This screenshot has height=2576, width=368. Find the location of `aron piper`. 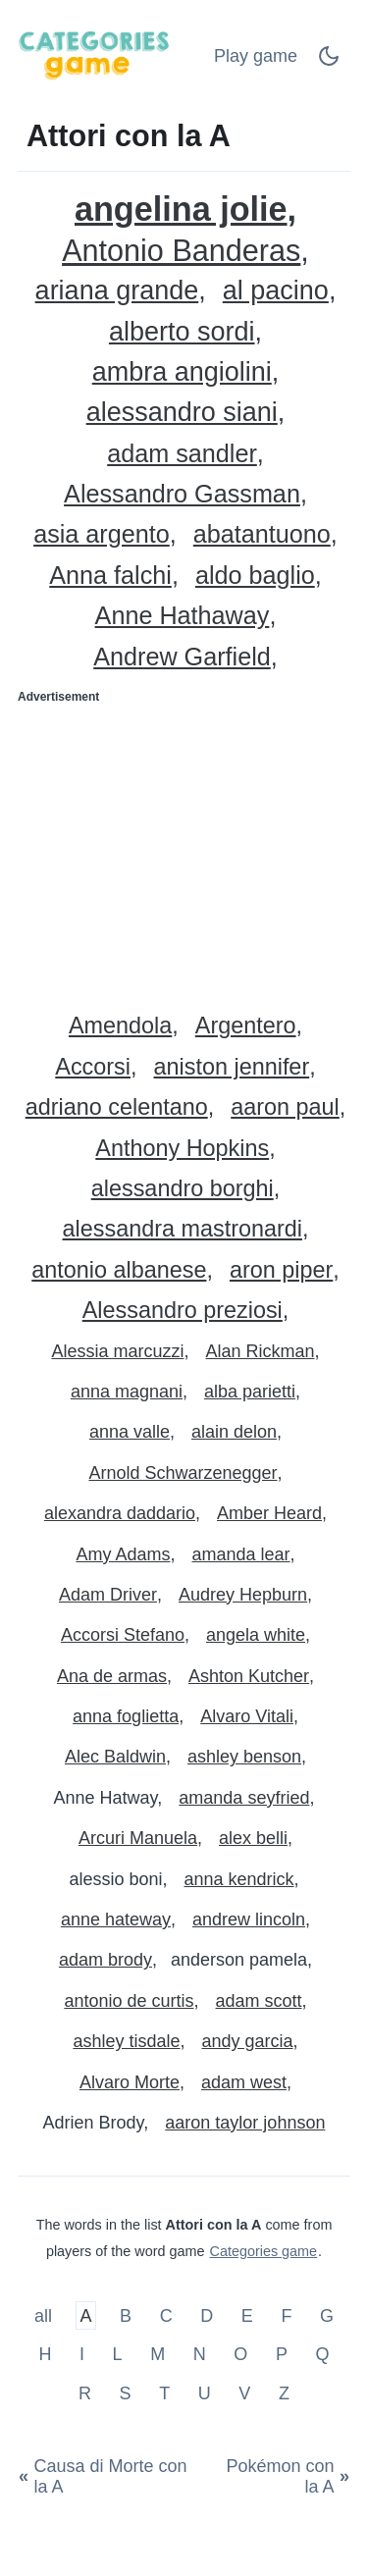

aron piper is located at coordinates (281, 1270).